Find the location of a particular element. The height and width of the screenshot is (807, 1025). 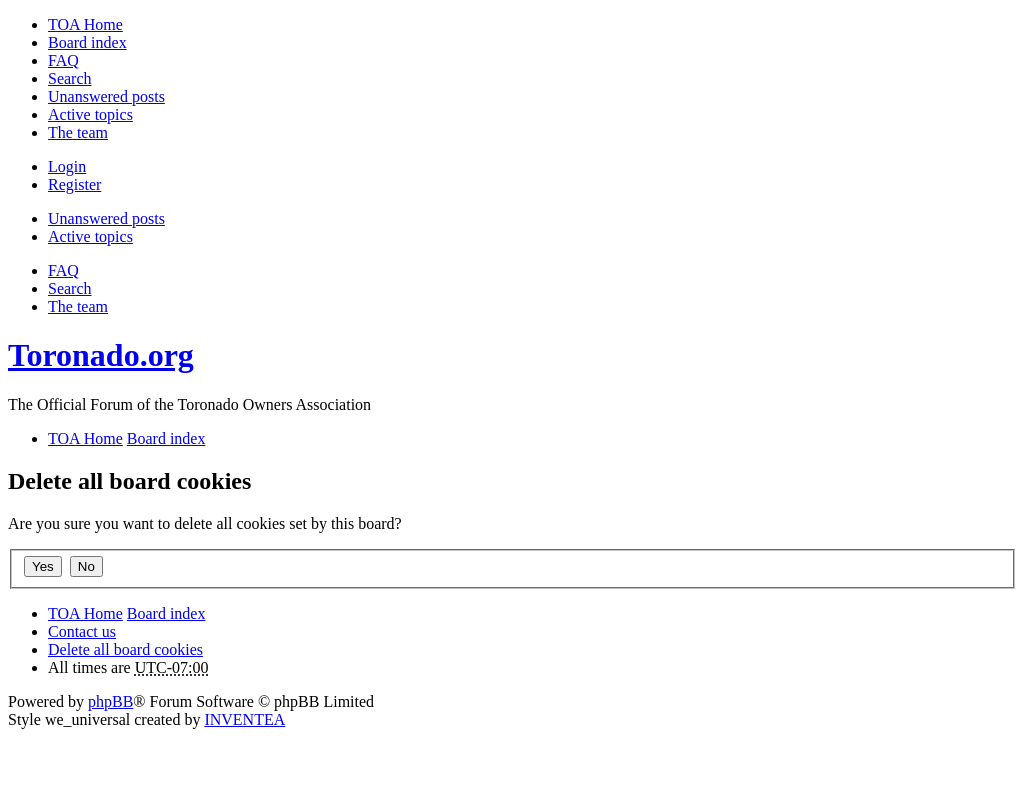

Board index is located at coordinates (166, 613).